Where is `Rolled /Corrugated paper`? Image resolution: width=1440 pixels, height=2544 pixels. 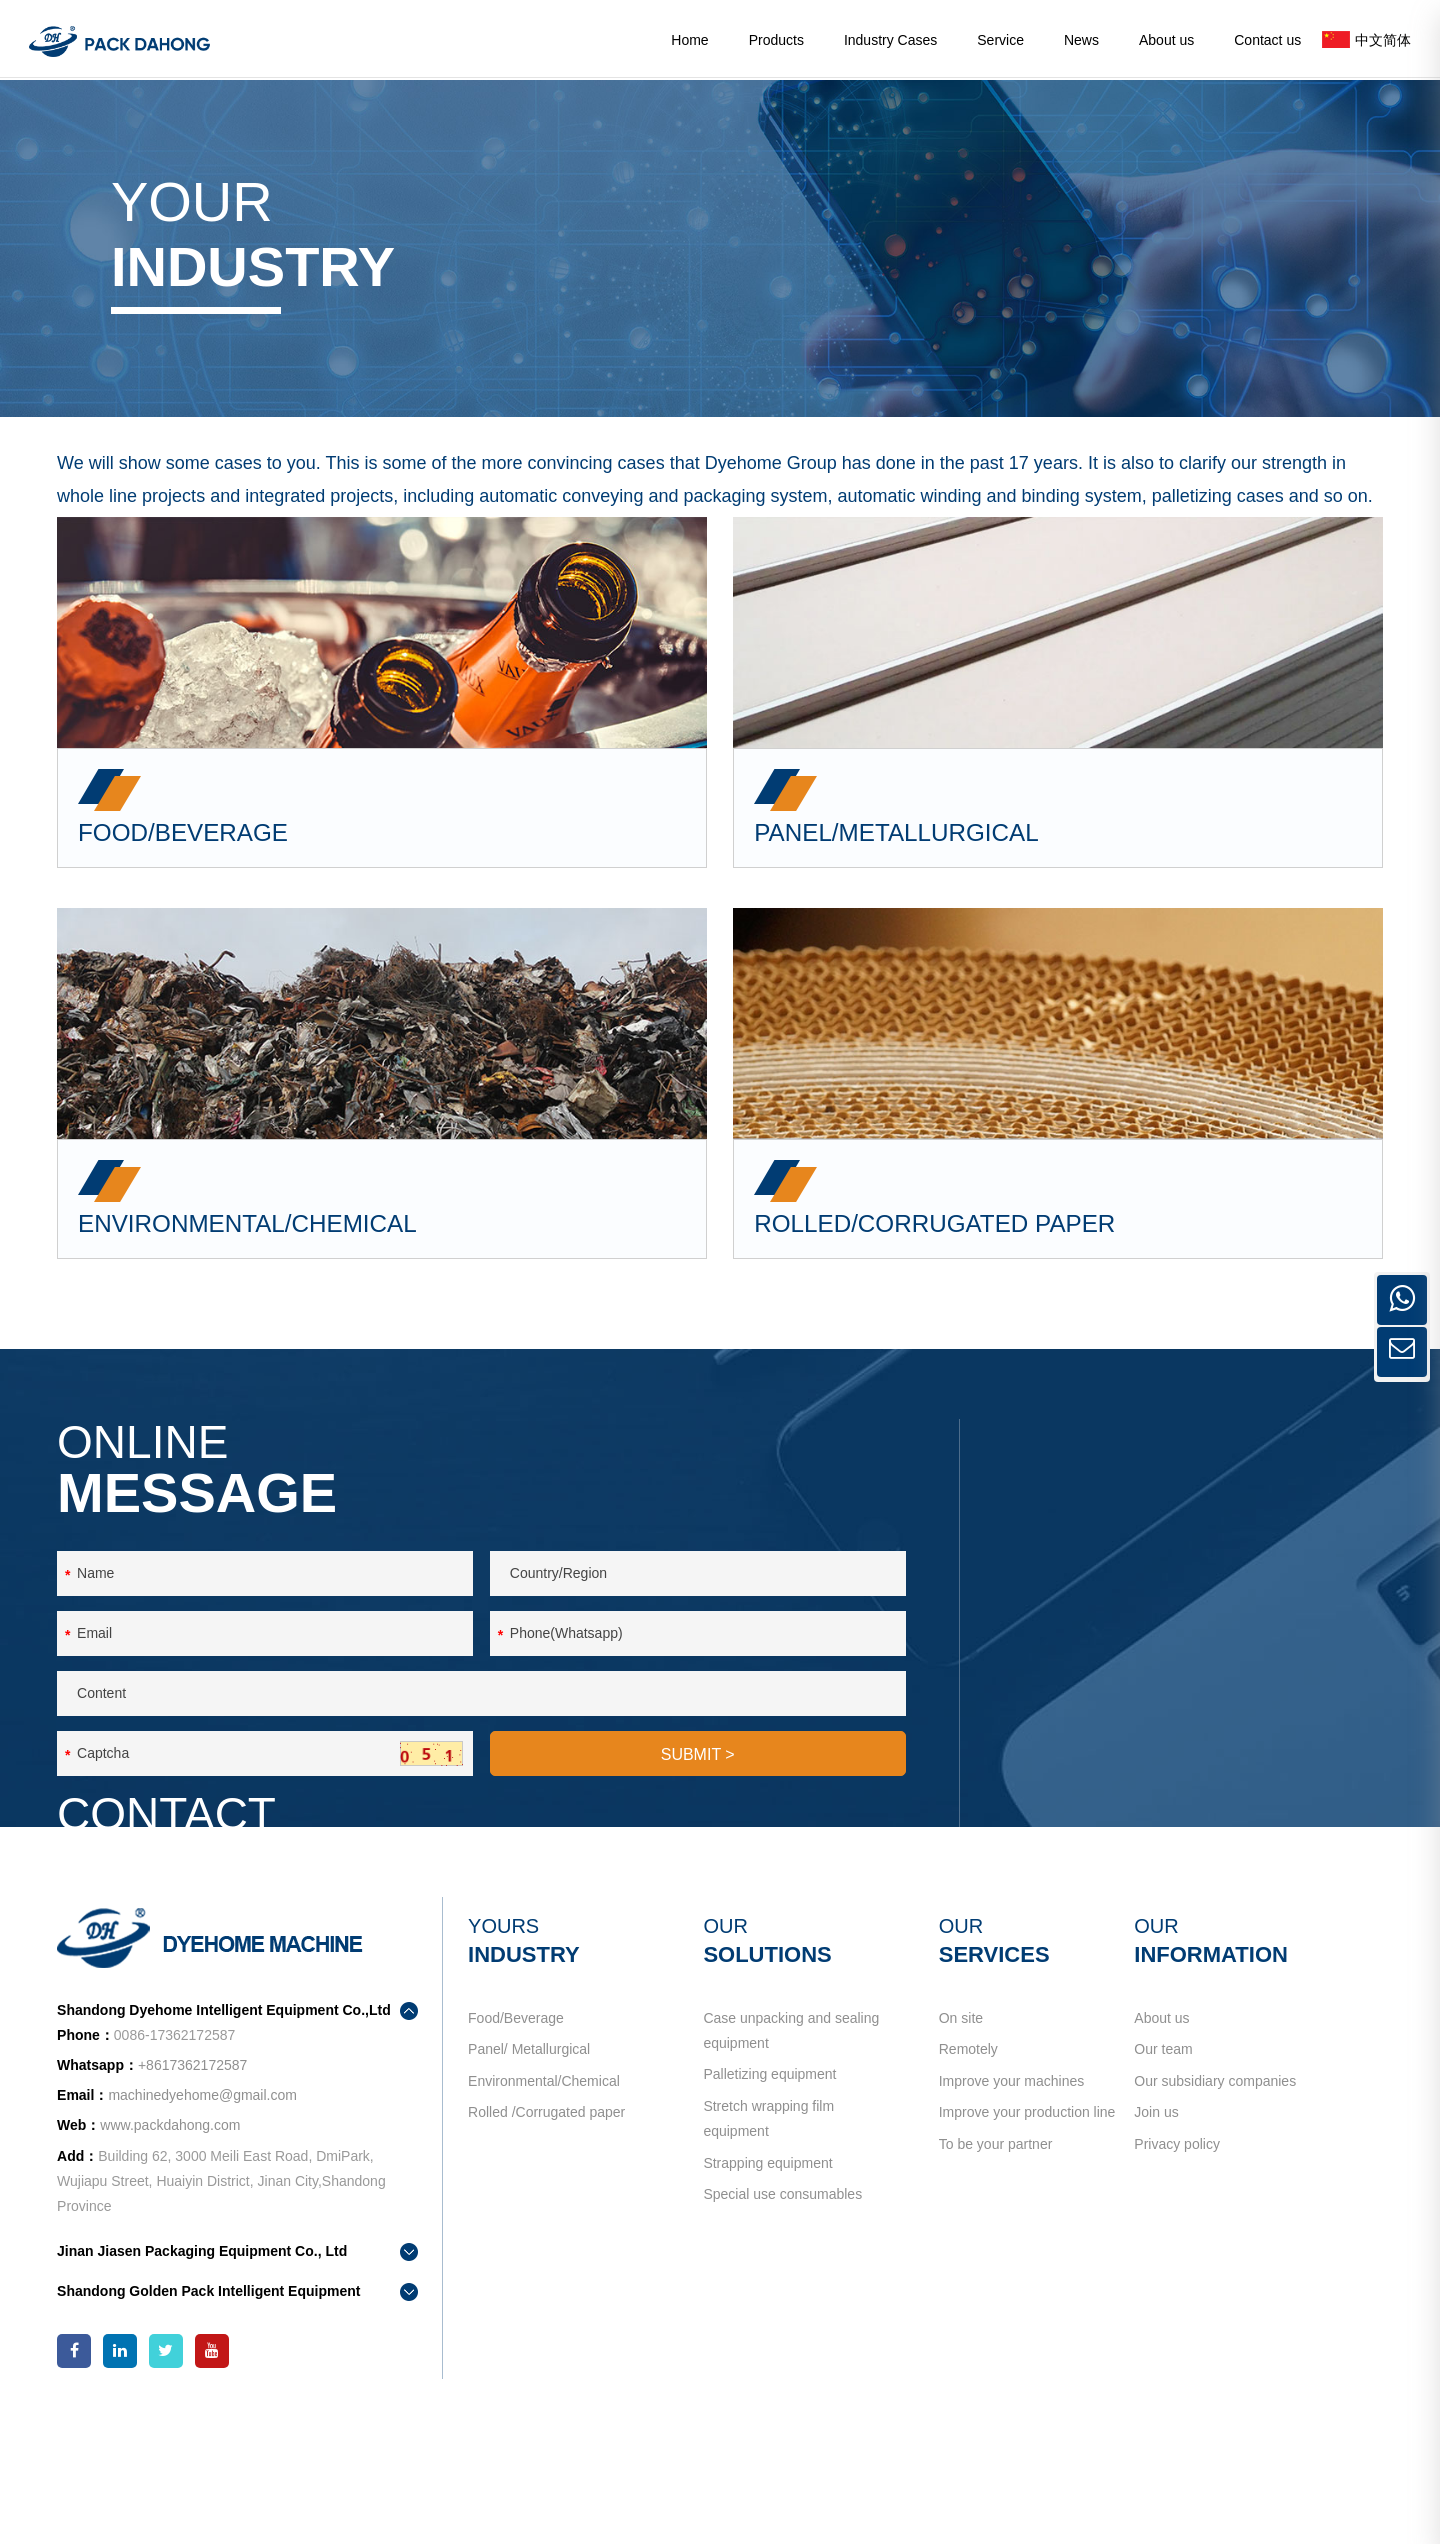
Rolled /Corrugated paper is located at coordinates (552, 2229).